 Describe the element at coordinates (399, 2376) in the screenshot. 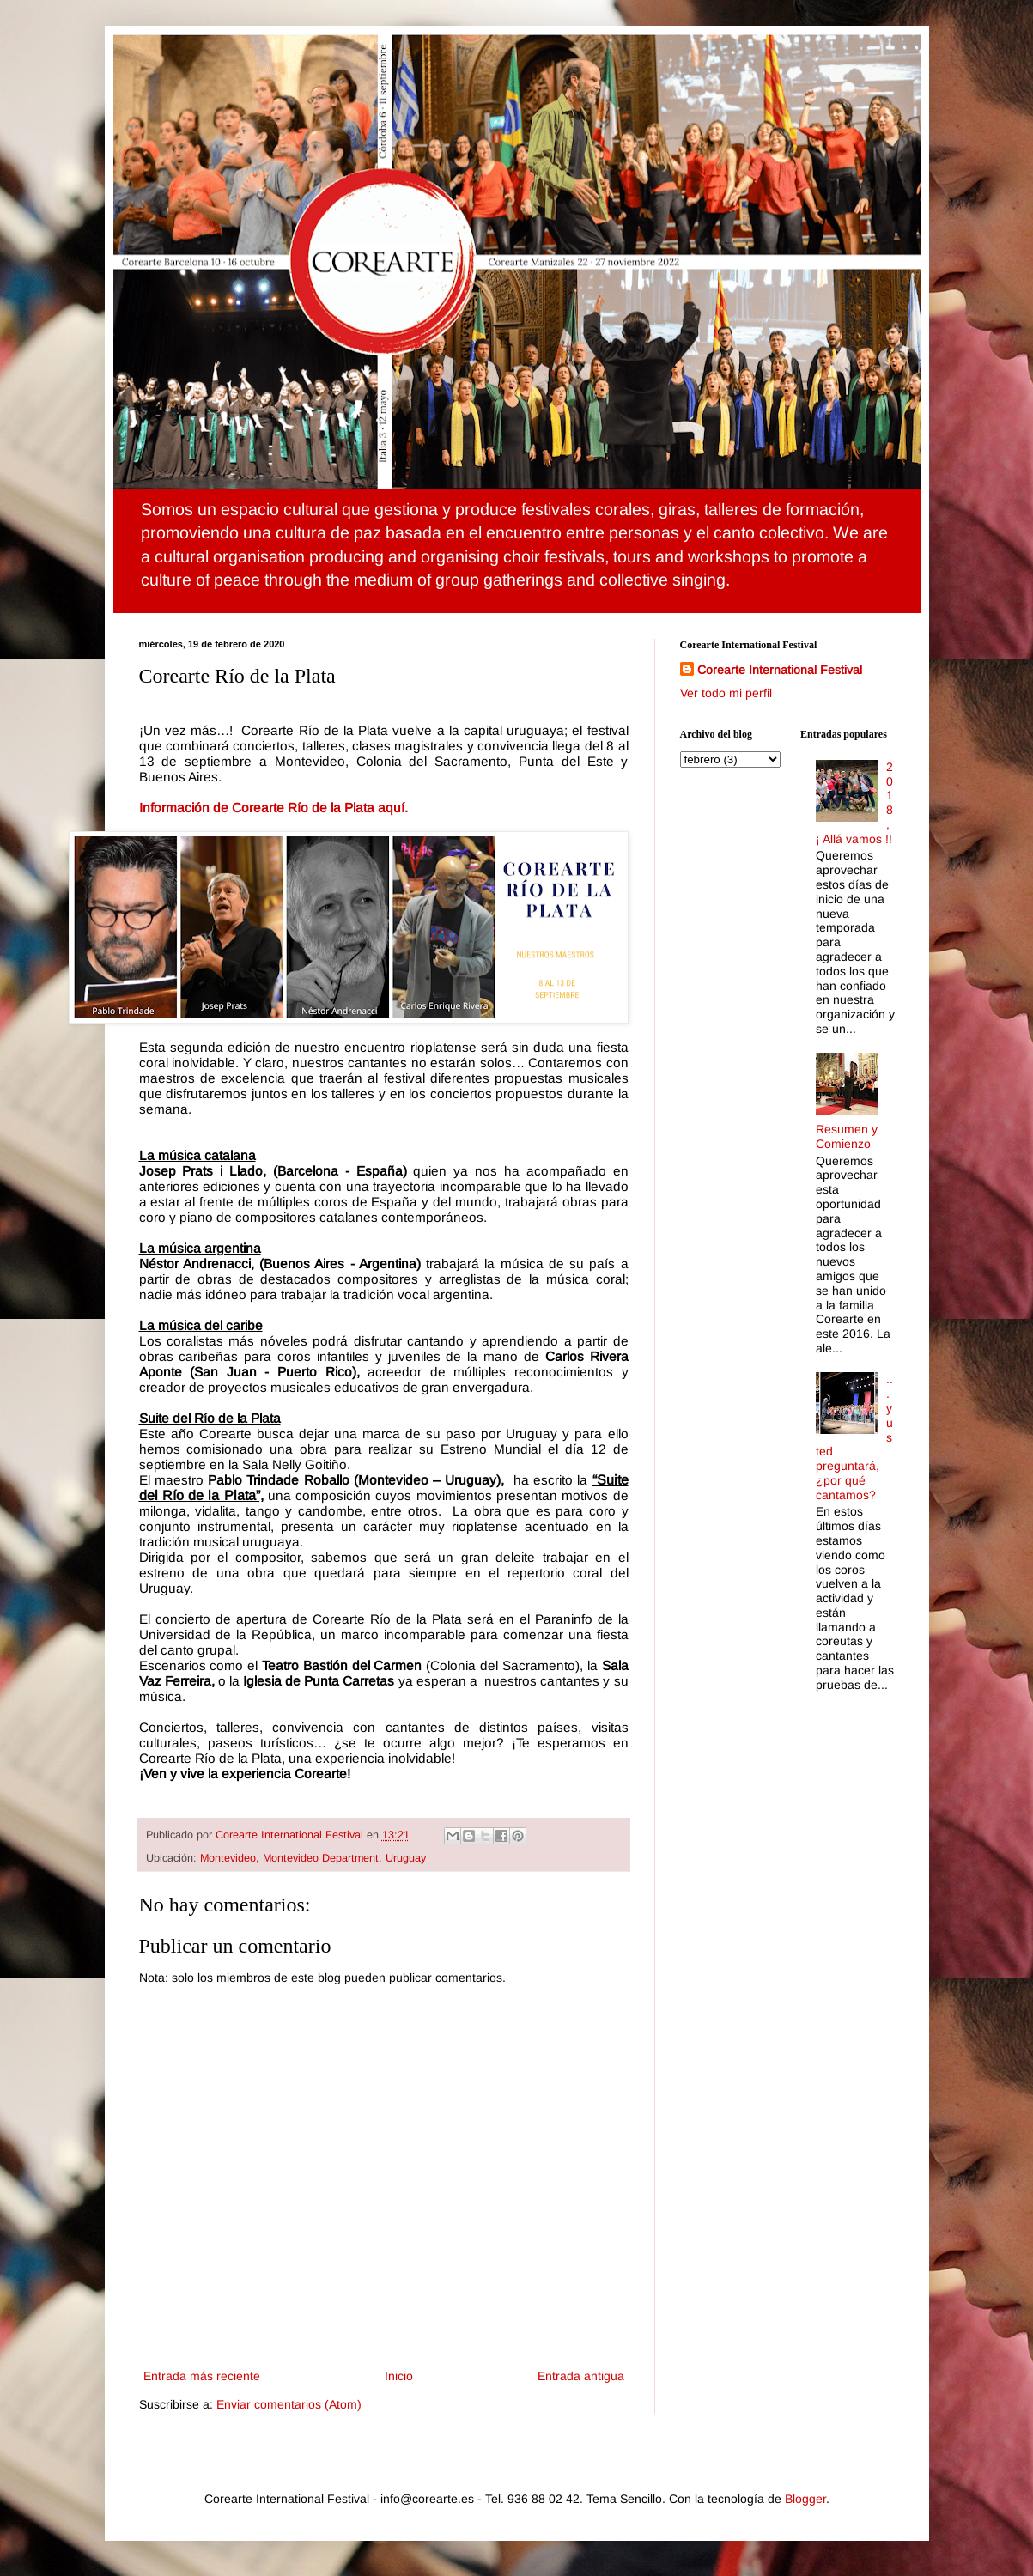

I see `Inicio` at that location.